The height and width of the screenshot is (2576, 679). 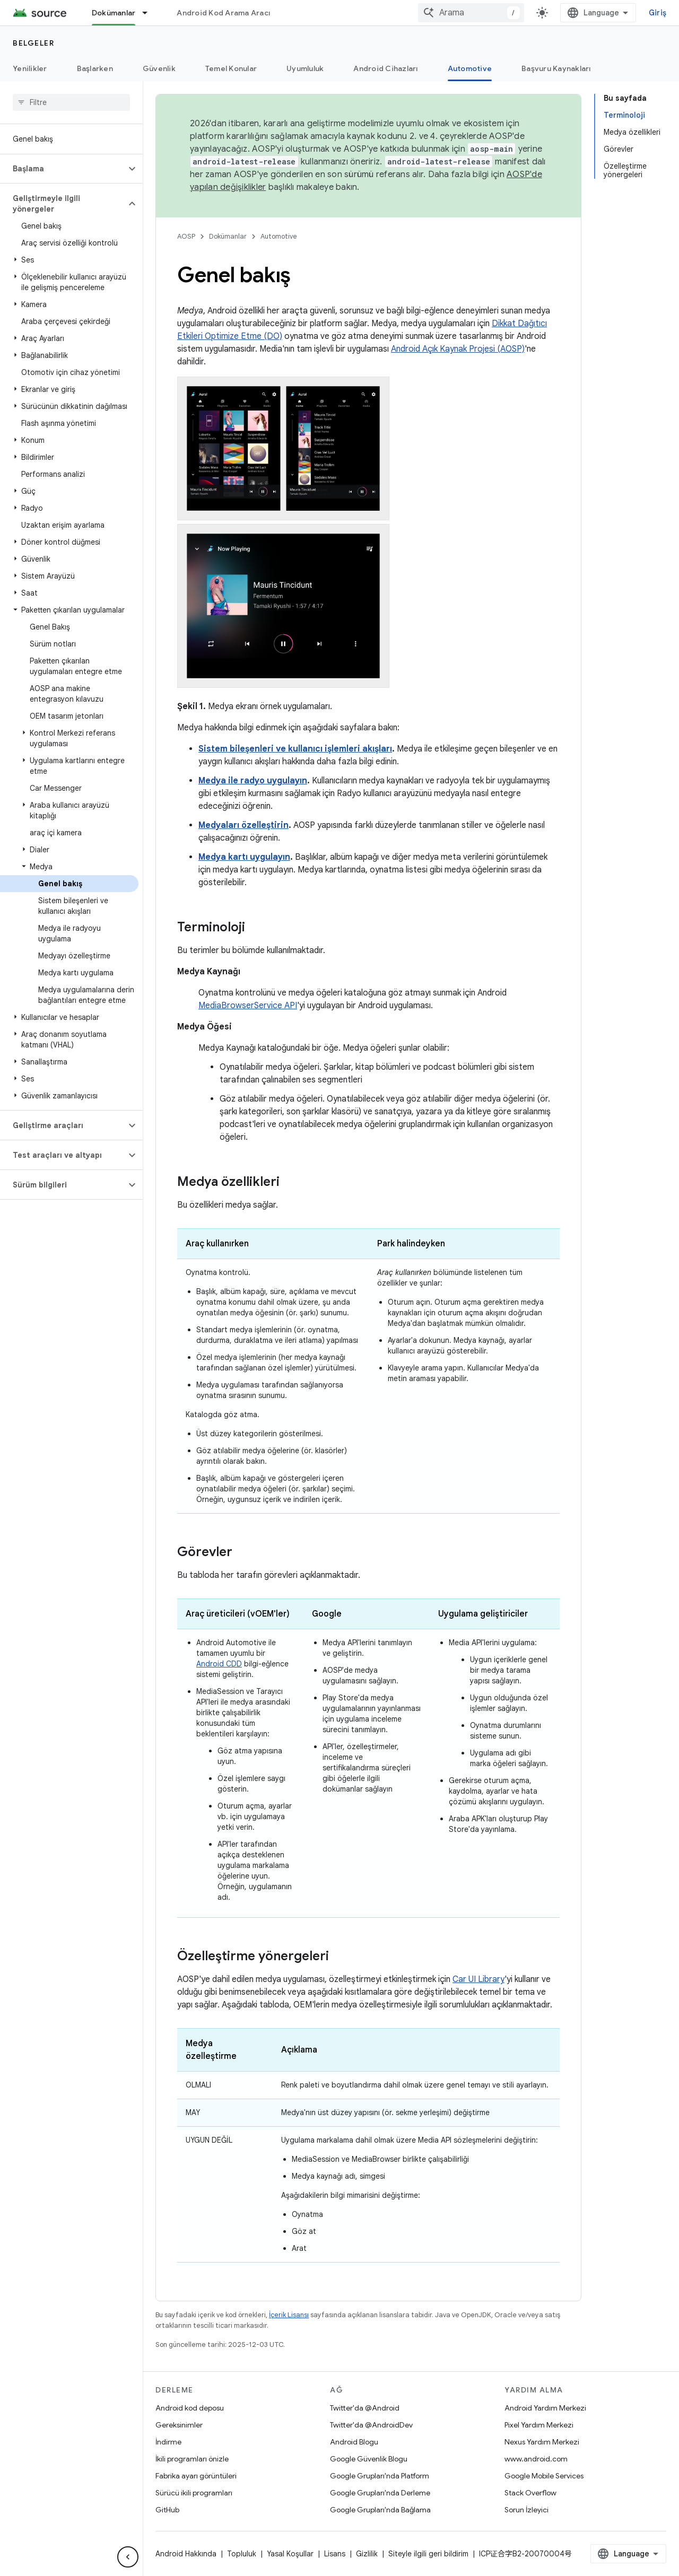 What do you see at coordinates (244, 857) in the screenshot?
I see `Medya kartı uygulayın` at bounding box center [244, 857].